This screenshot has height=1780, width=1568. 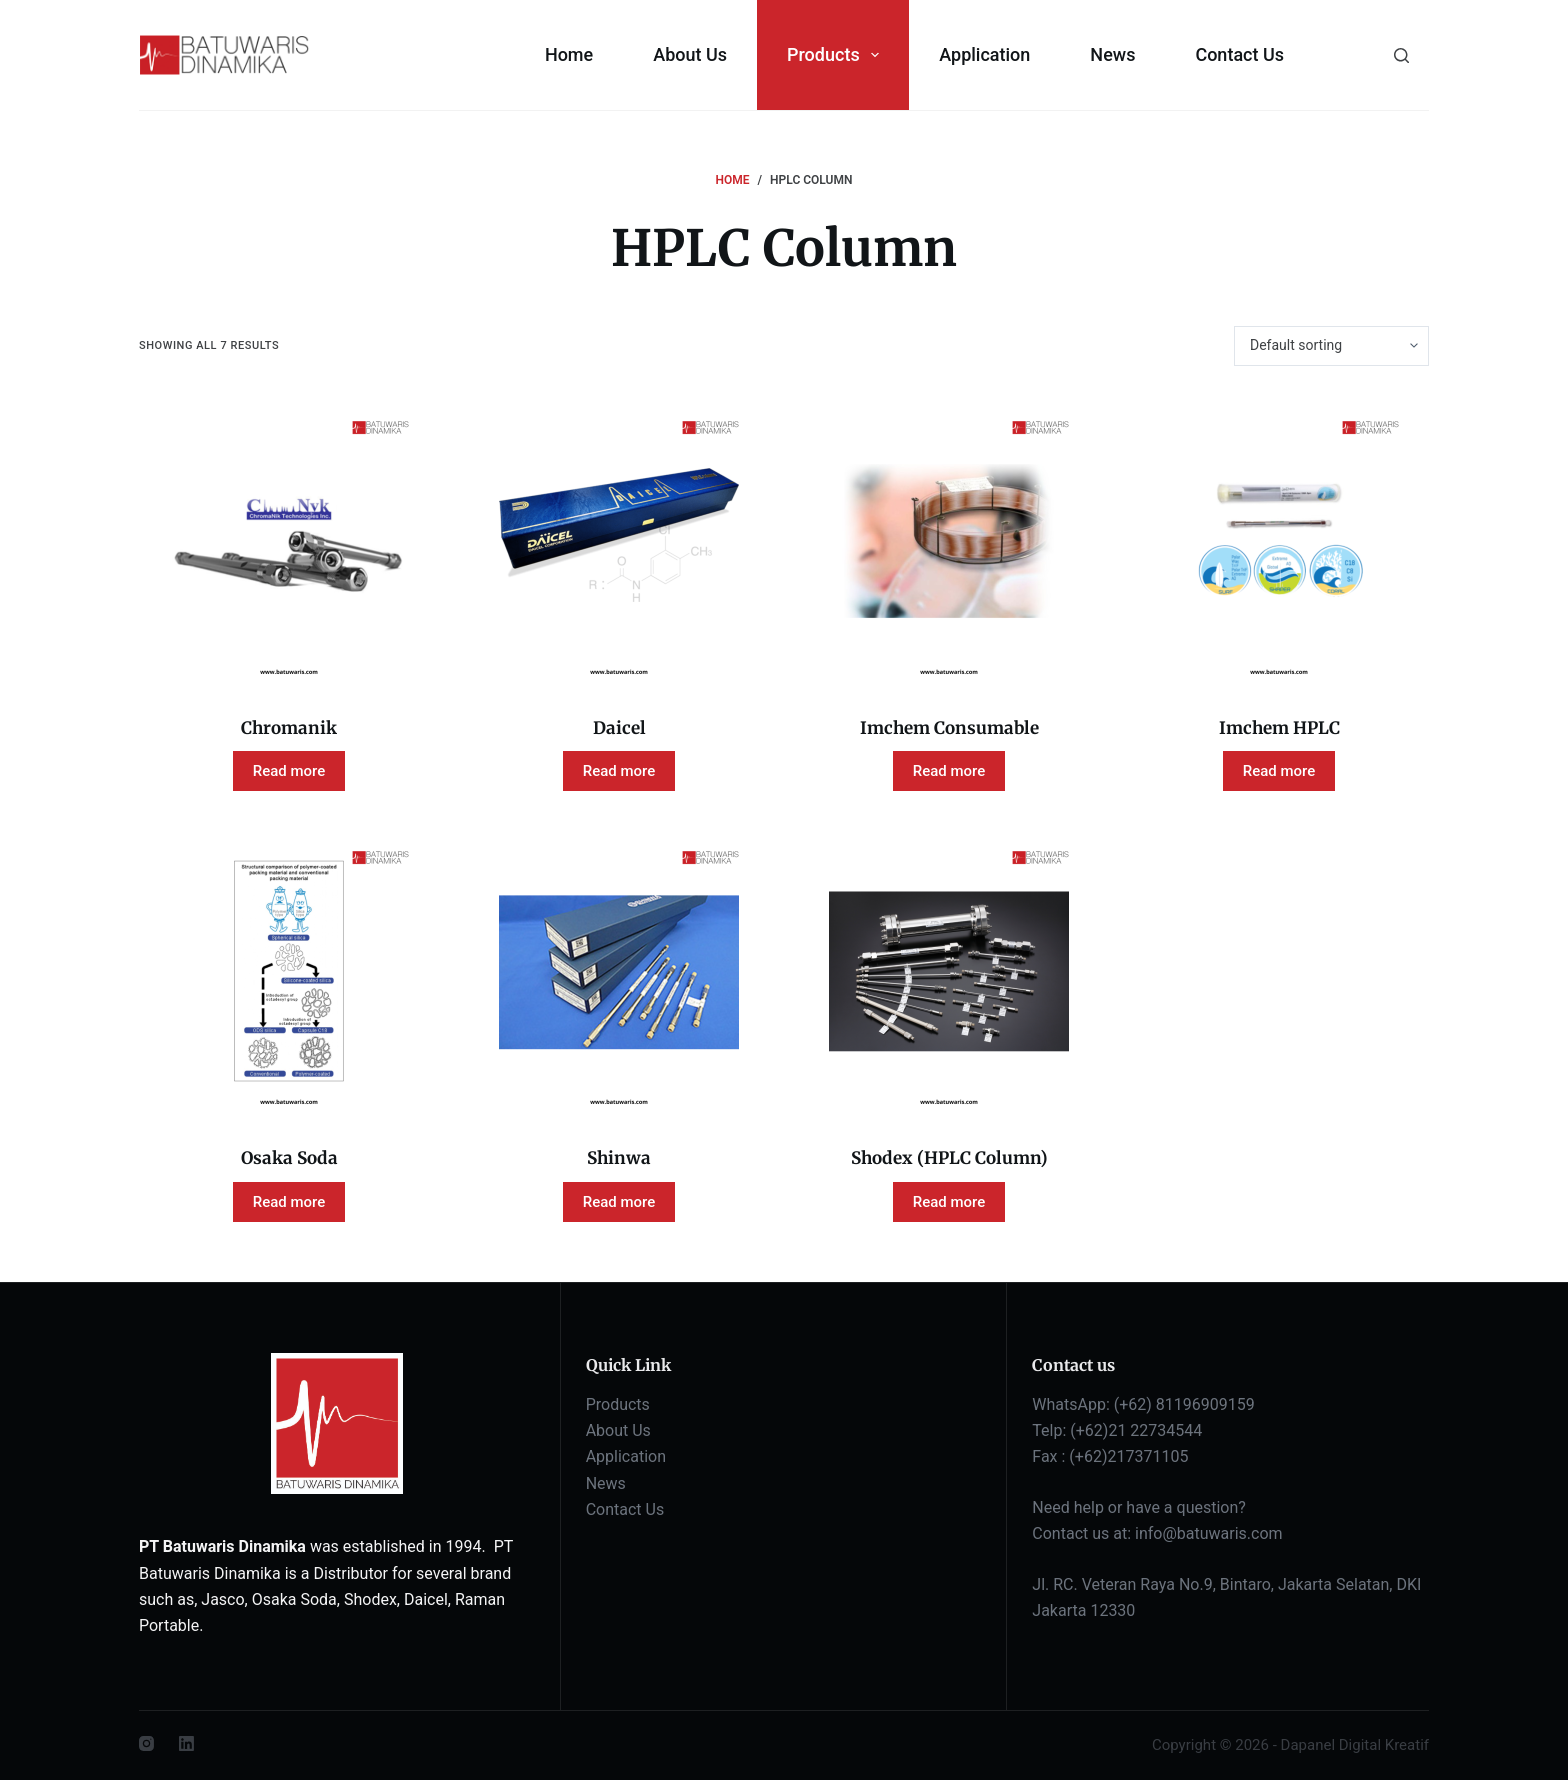 I want to click on Shinwa, so click(x=619, y=1158).